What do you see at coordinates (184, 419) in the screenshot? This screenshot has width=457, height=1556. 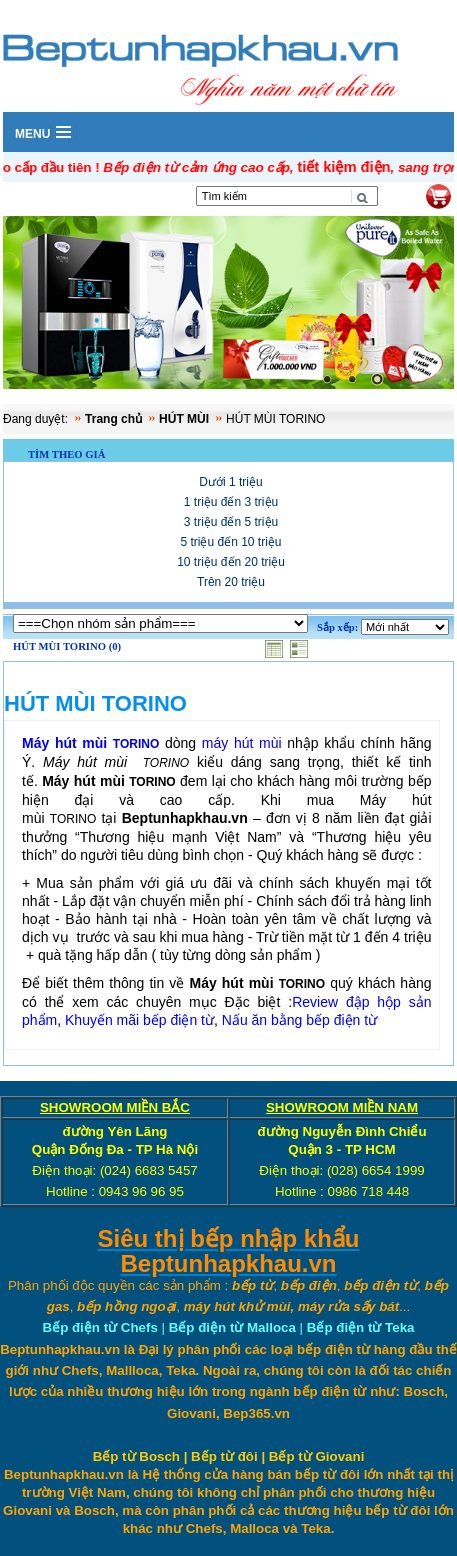 I see `HÚT MÙI` at bounding box center [184, 419].